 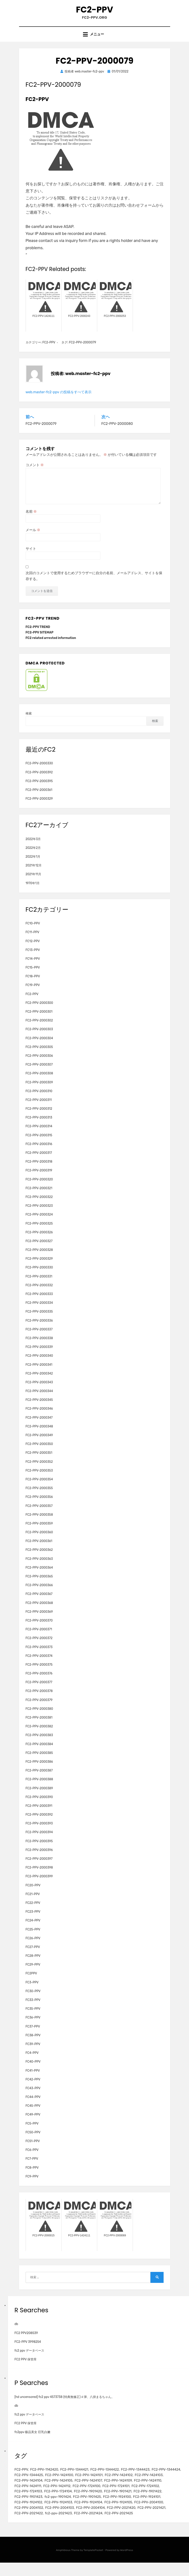 I want to click on FC2-PPV-2000362, so click(x=39, y=1559).